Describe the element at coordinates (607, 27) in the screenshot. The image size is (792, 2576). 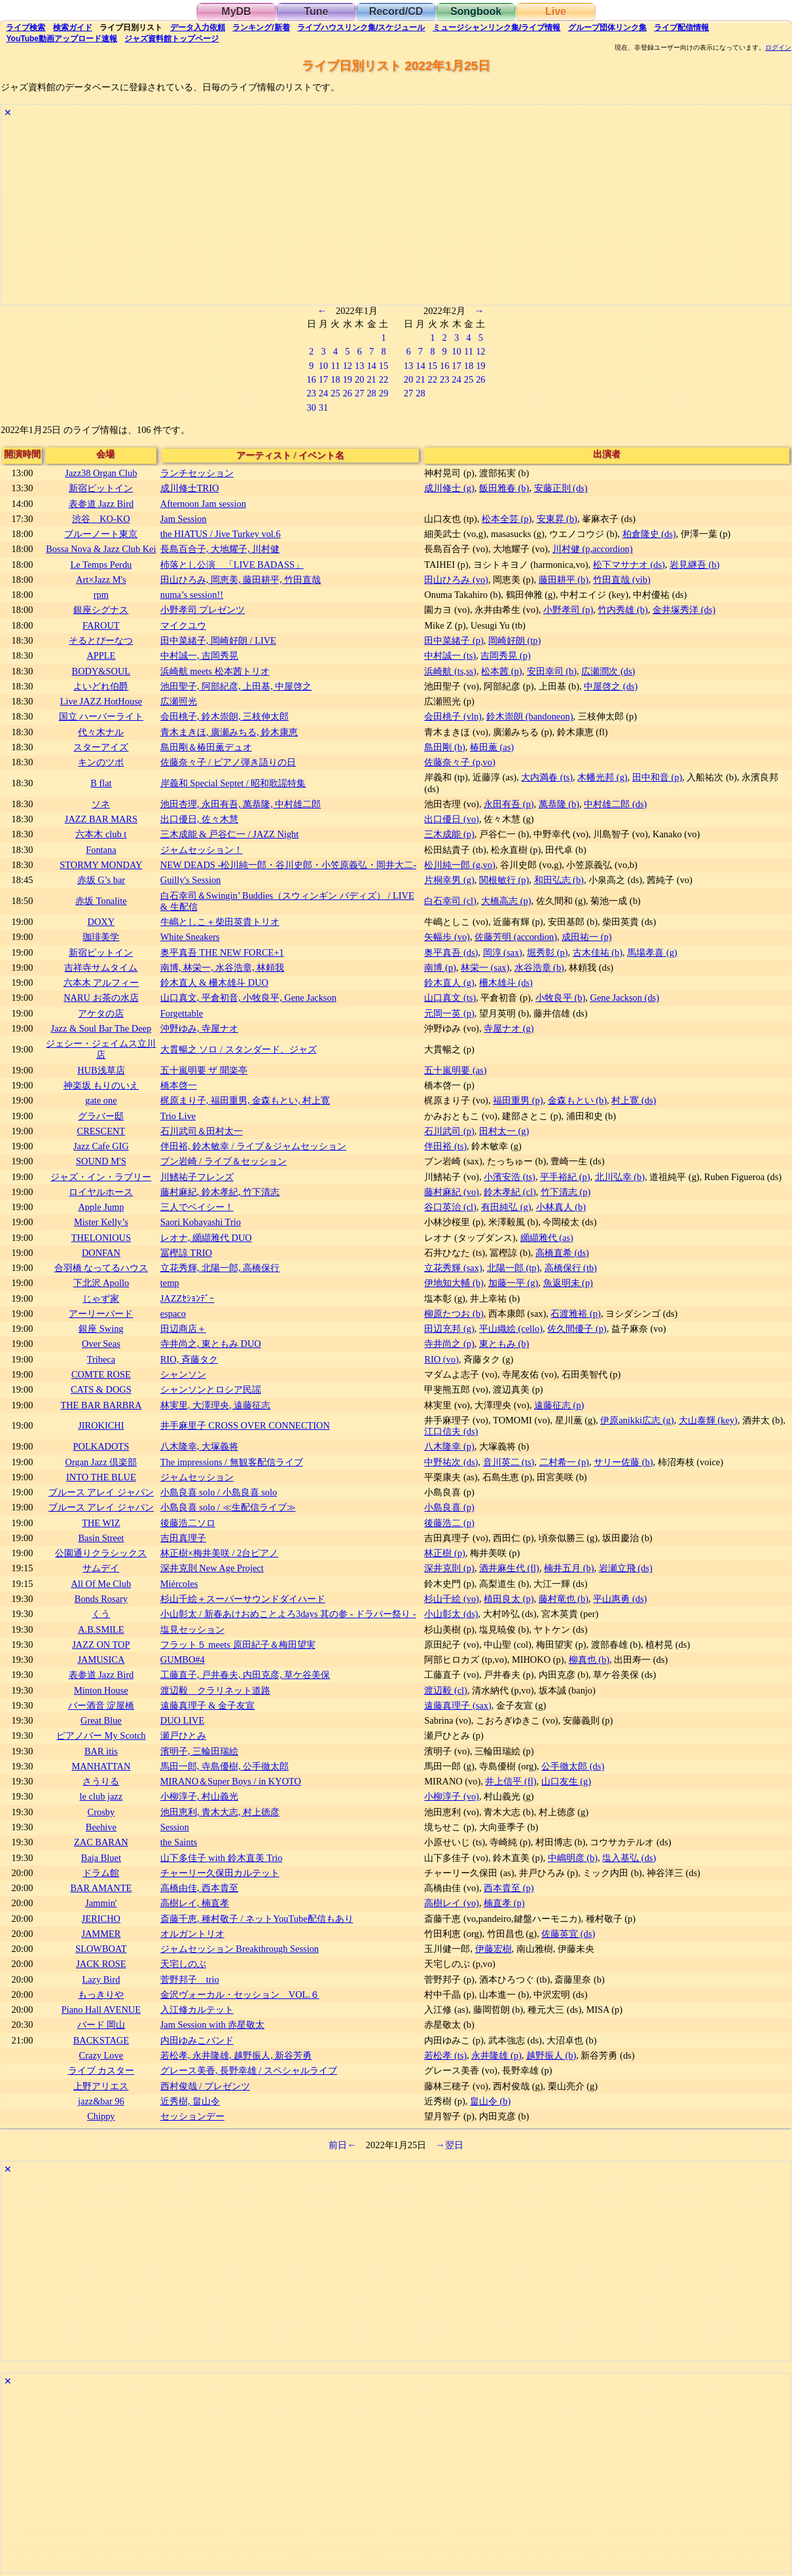
I see `グループ団体` at that location.